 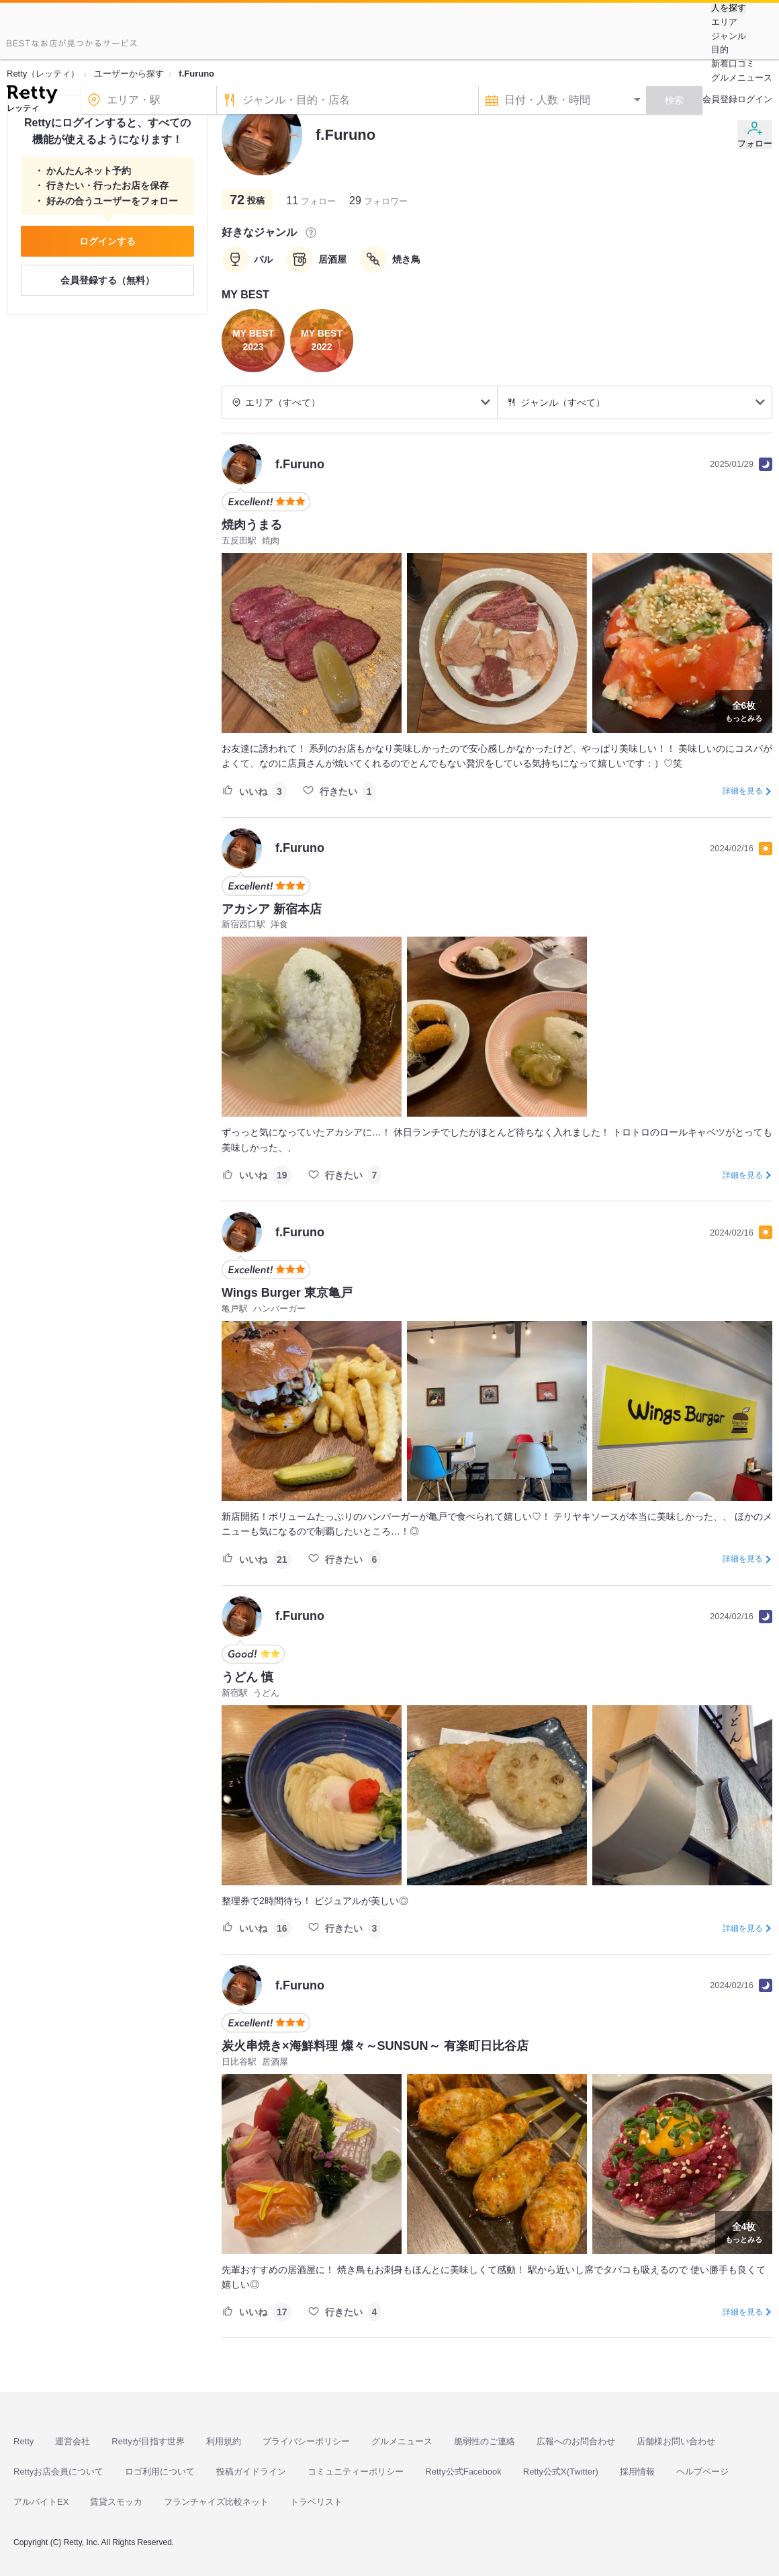 What do you see at coordinates (160, 2471) in the screenshot?
I see `ロゴ利用について` at bounding box center [160, 2471].